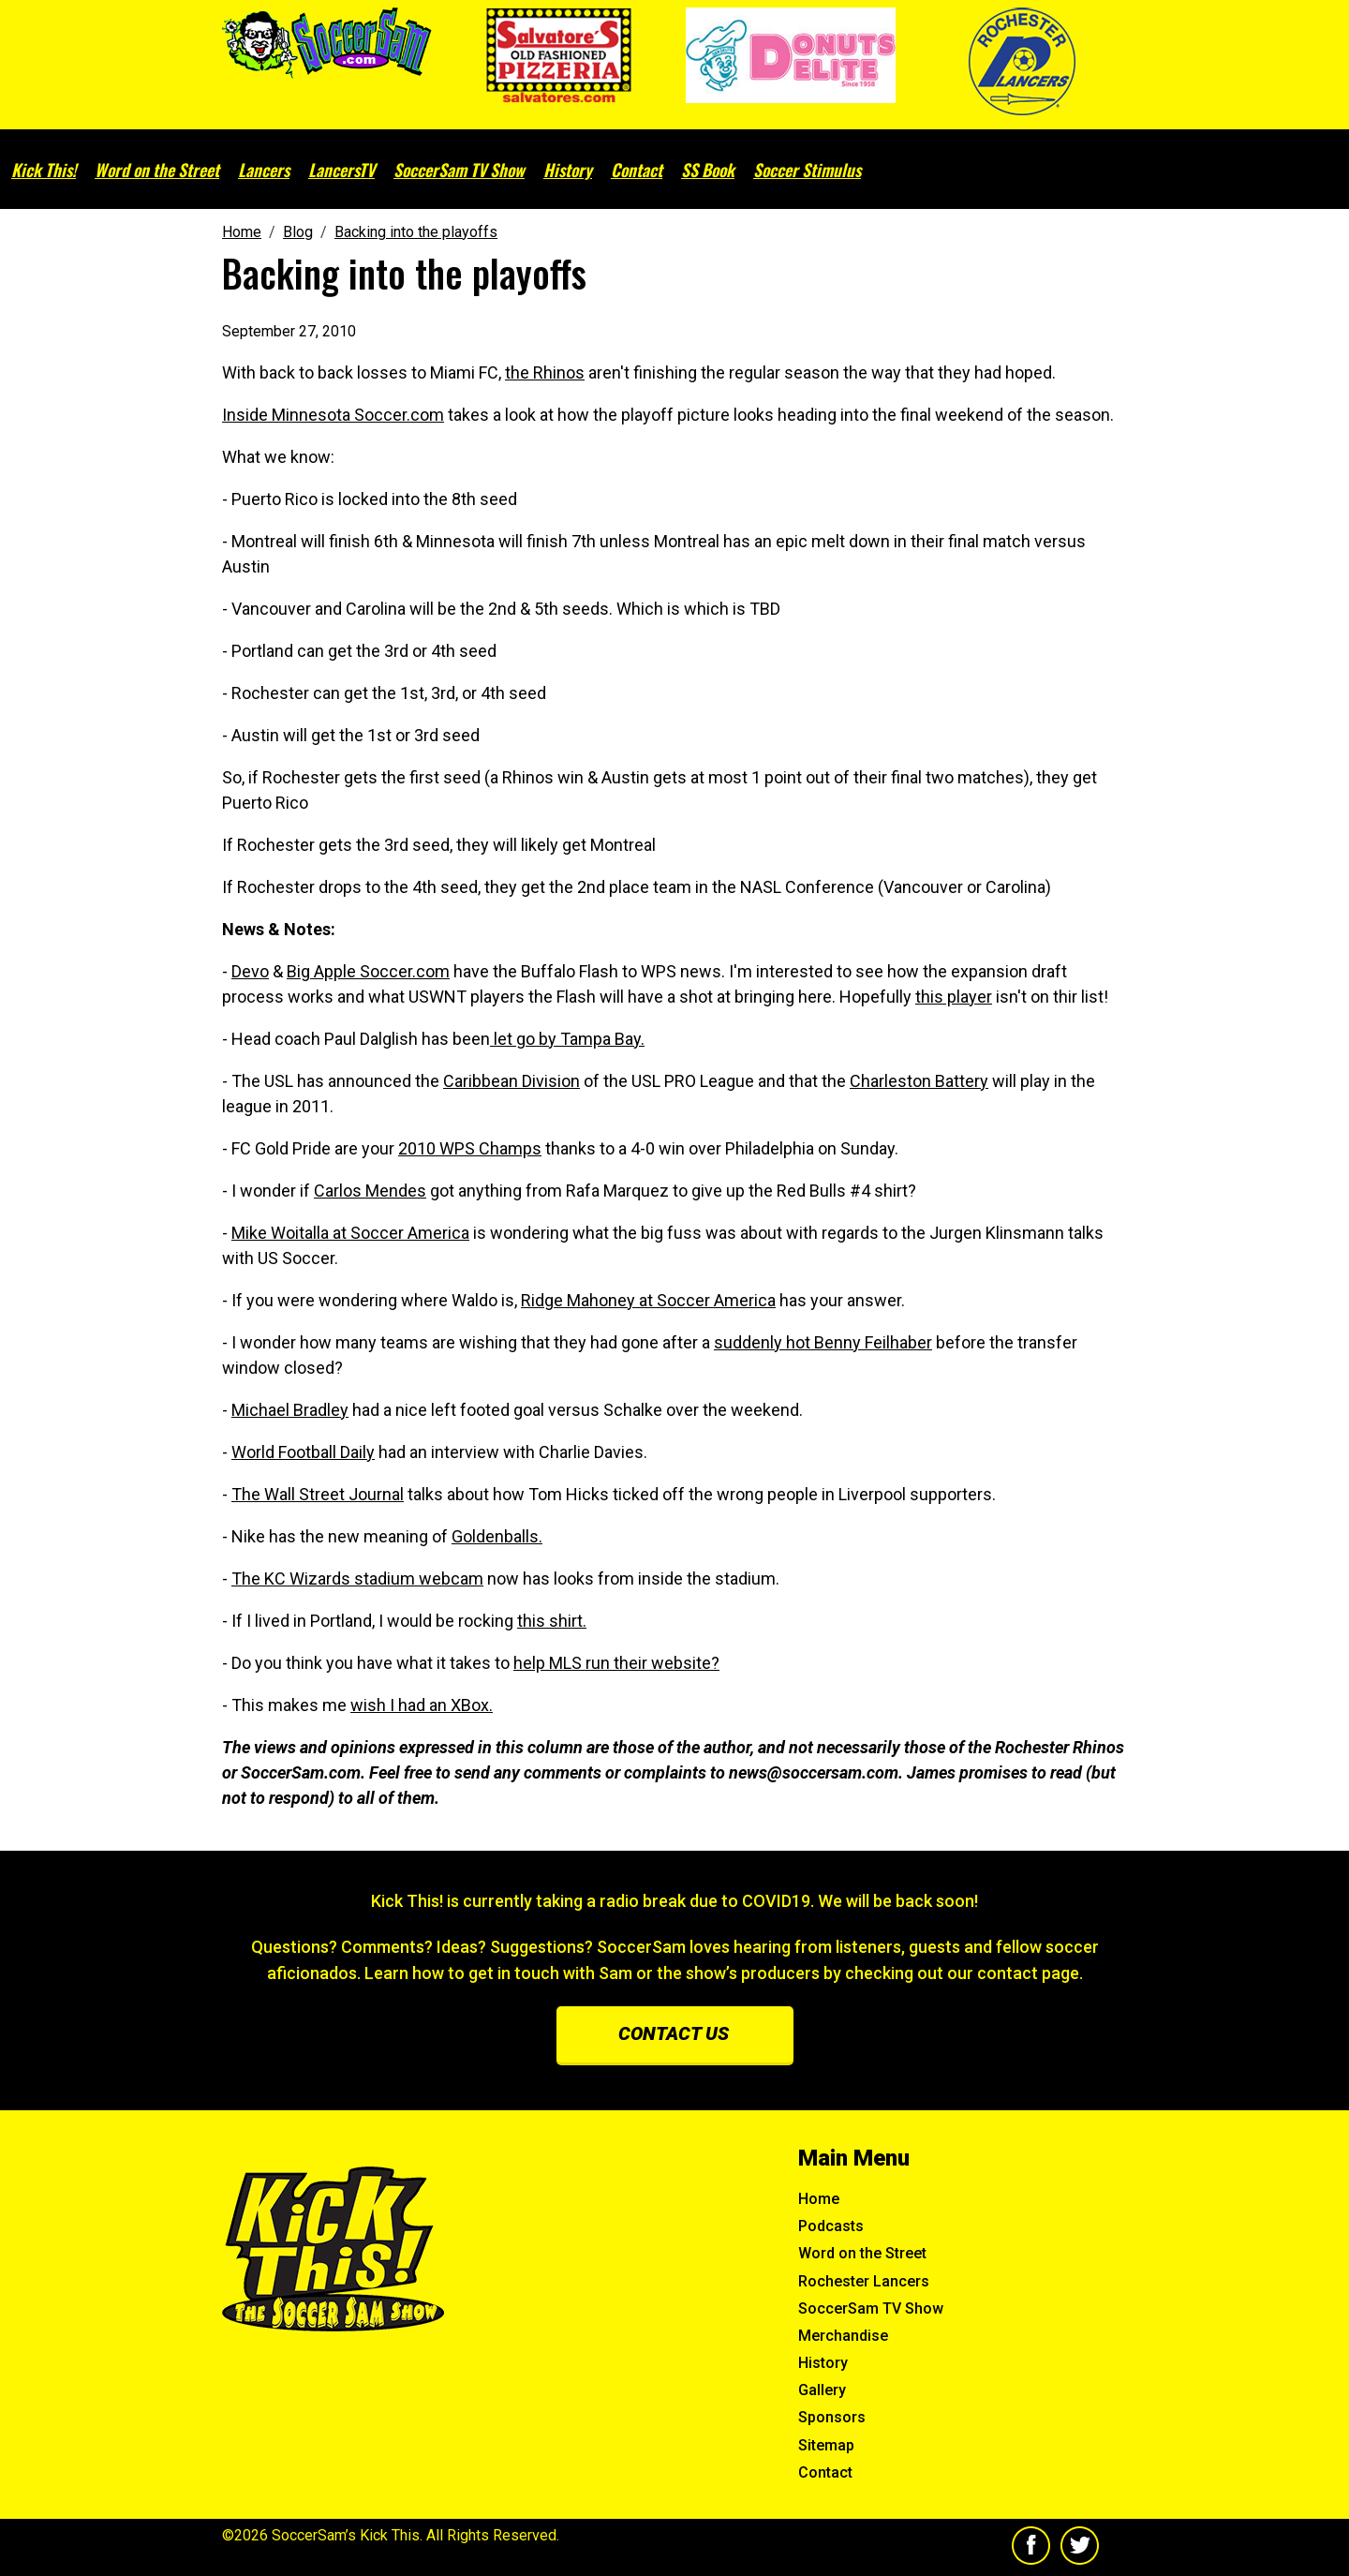 The image size is (1349, 2576). What do you see at coordinates (823, 1342) in the screenshot?
I see `suddenly hot Benny Feilhaber` at bounding box center [823, 1342].